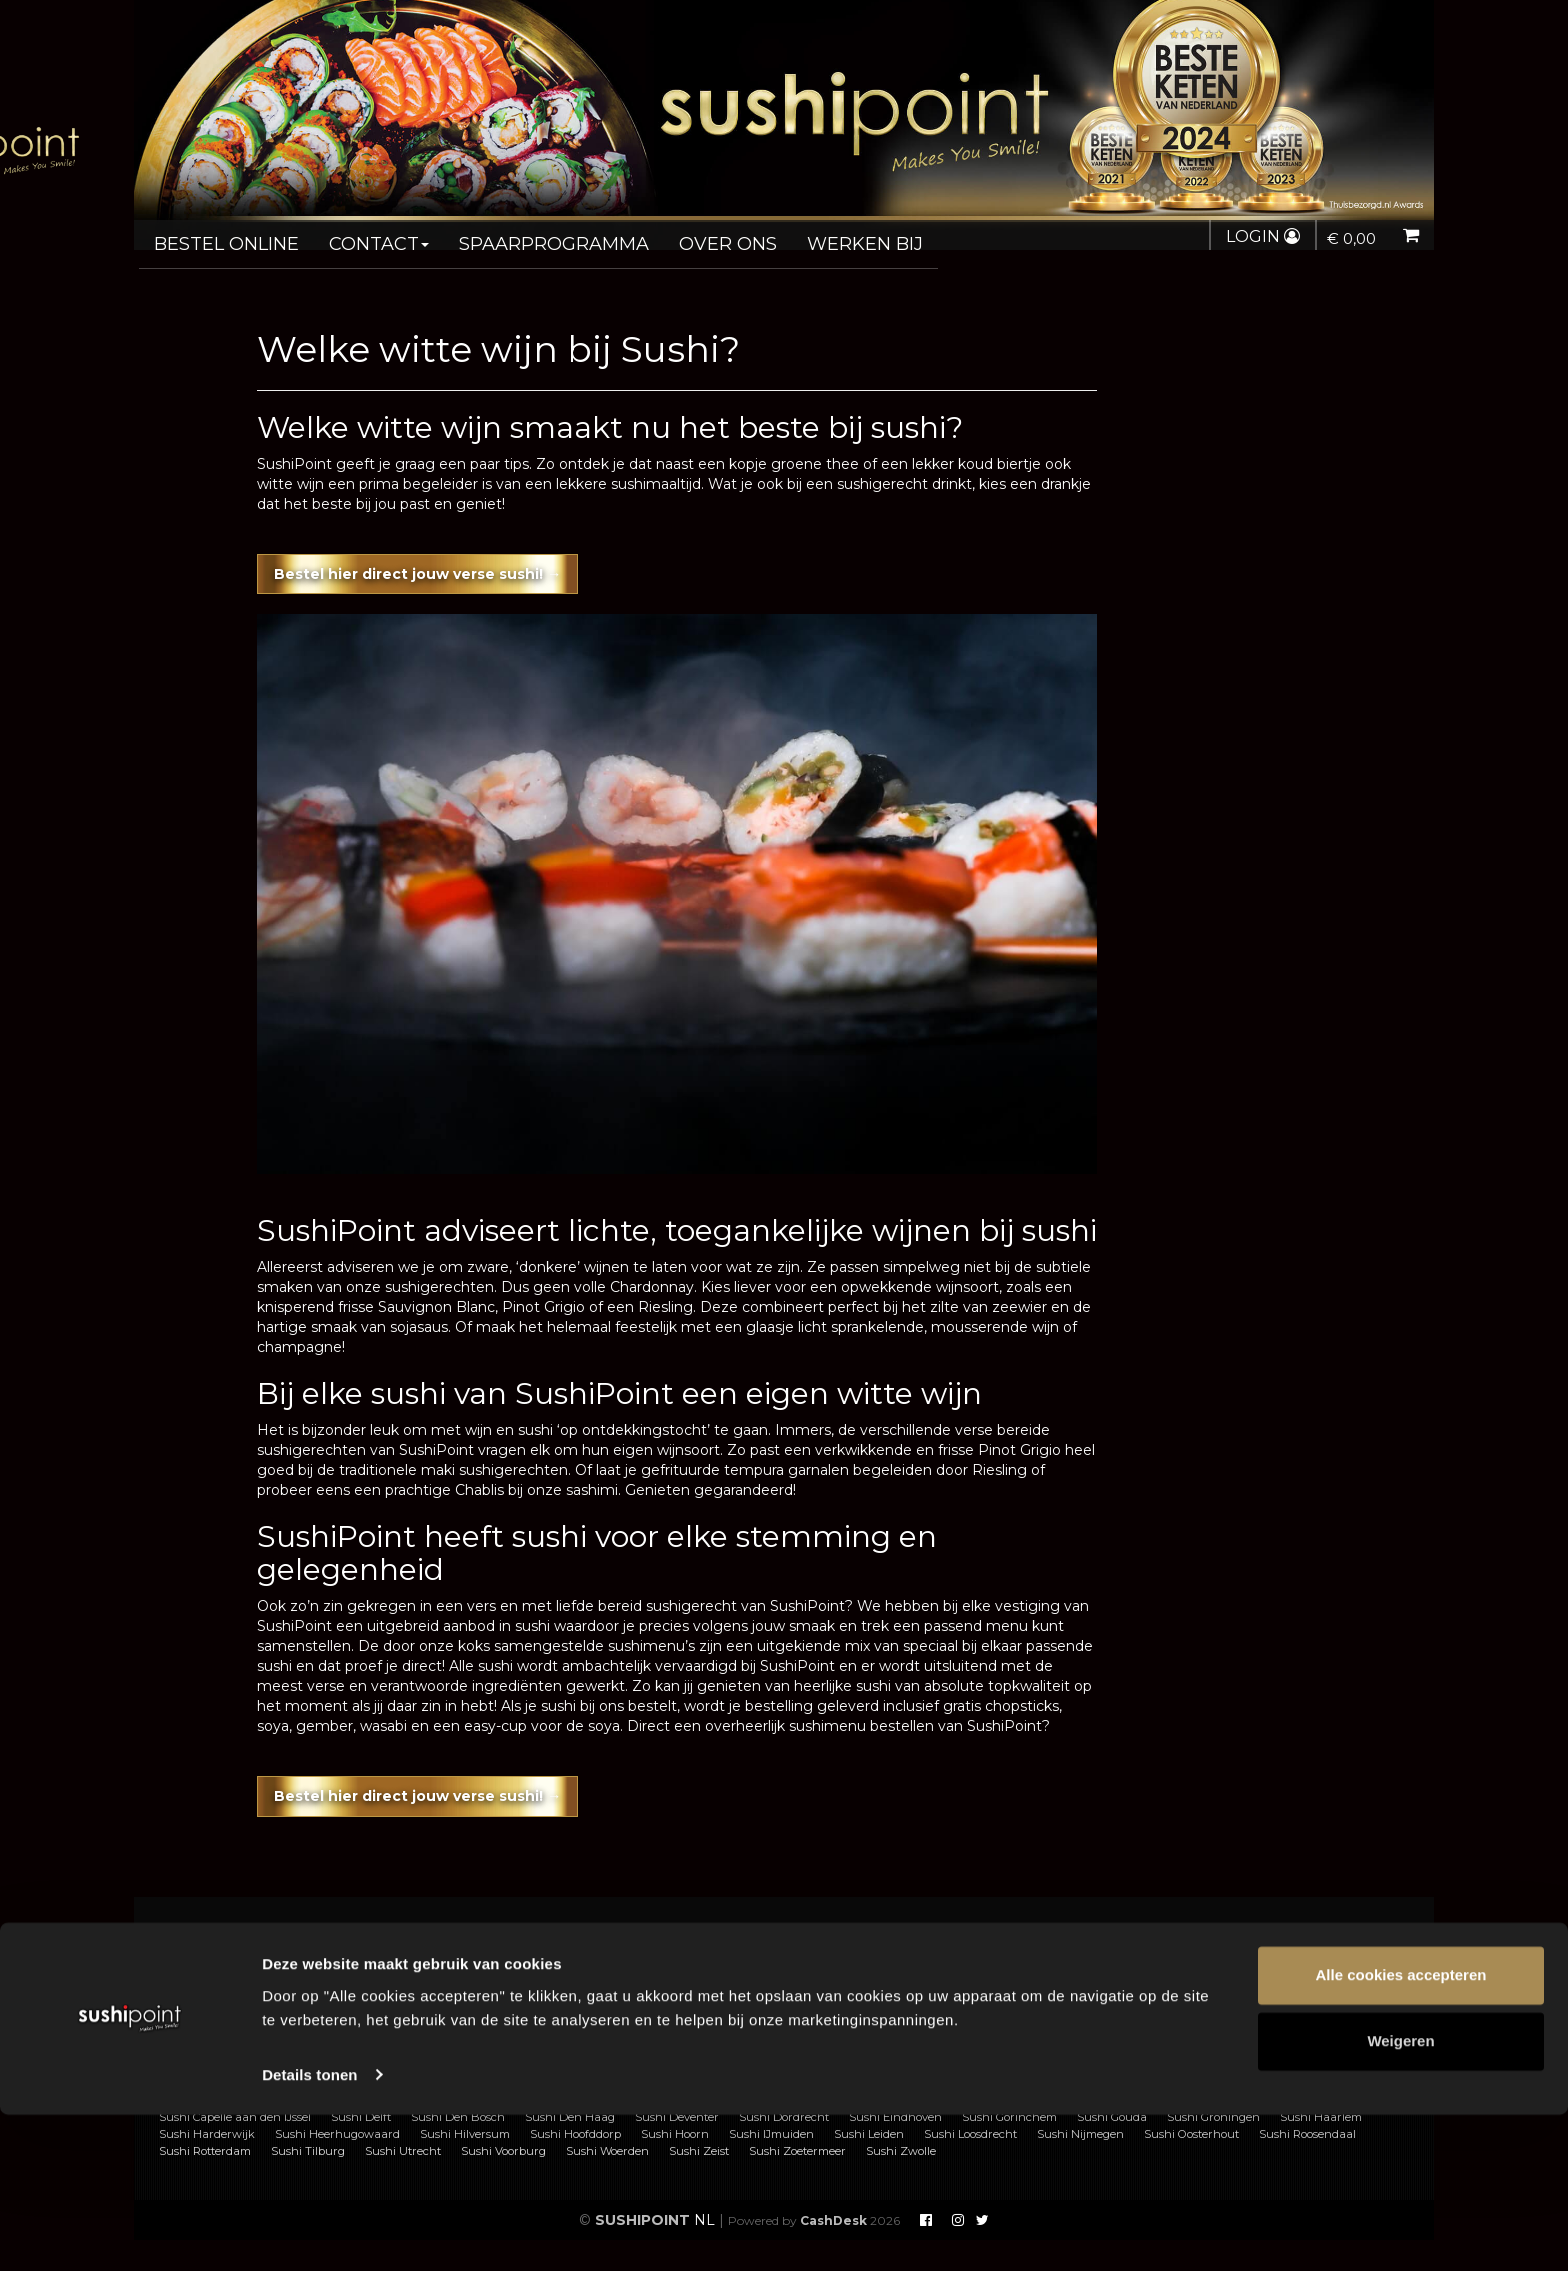  I want to click on Voorwaarden, so click(885, 1962).